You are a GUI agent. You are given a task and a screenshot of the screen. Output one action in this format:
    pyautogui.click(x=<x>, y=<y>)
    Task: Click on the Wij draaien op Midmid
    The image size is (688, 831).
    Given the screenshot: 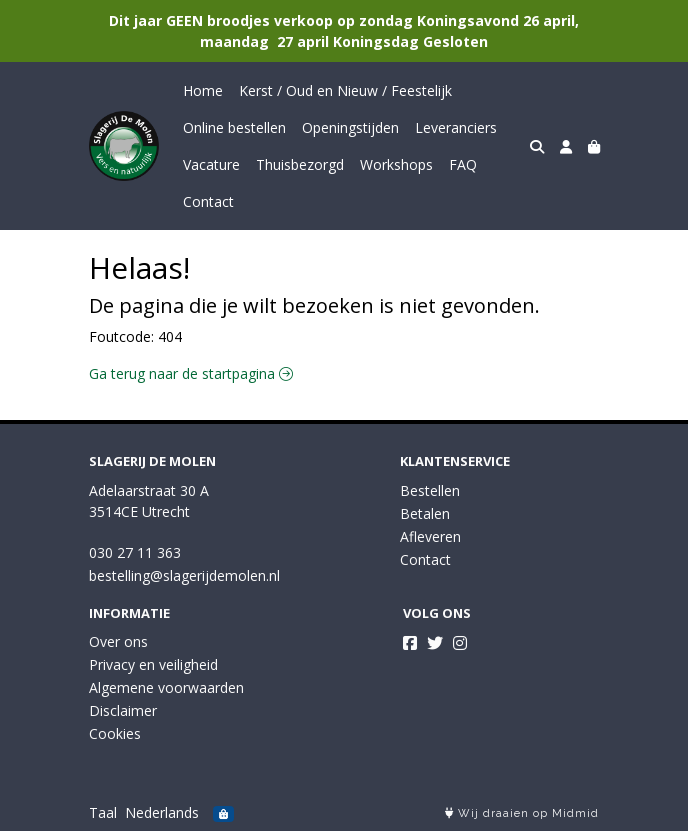 What is the action you would take?
    pyautogui.click(x=522, y=813)
    